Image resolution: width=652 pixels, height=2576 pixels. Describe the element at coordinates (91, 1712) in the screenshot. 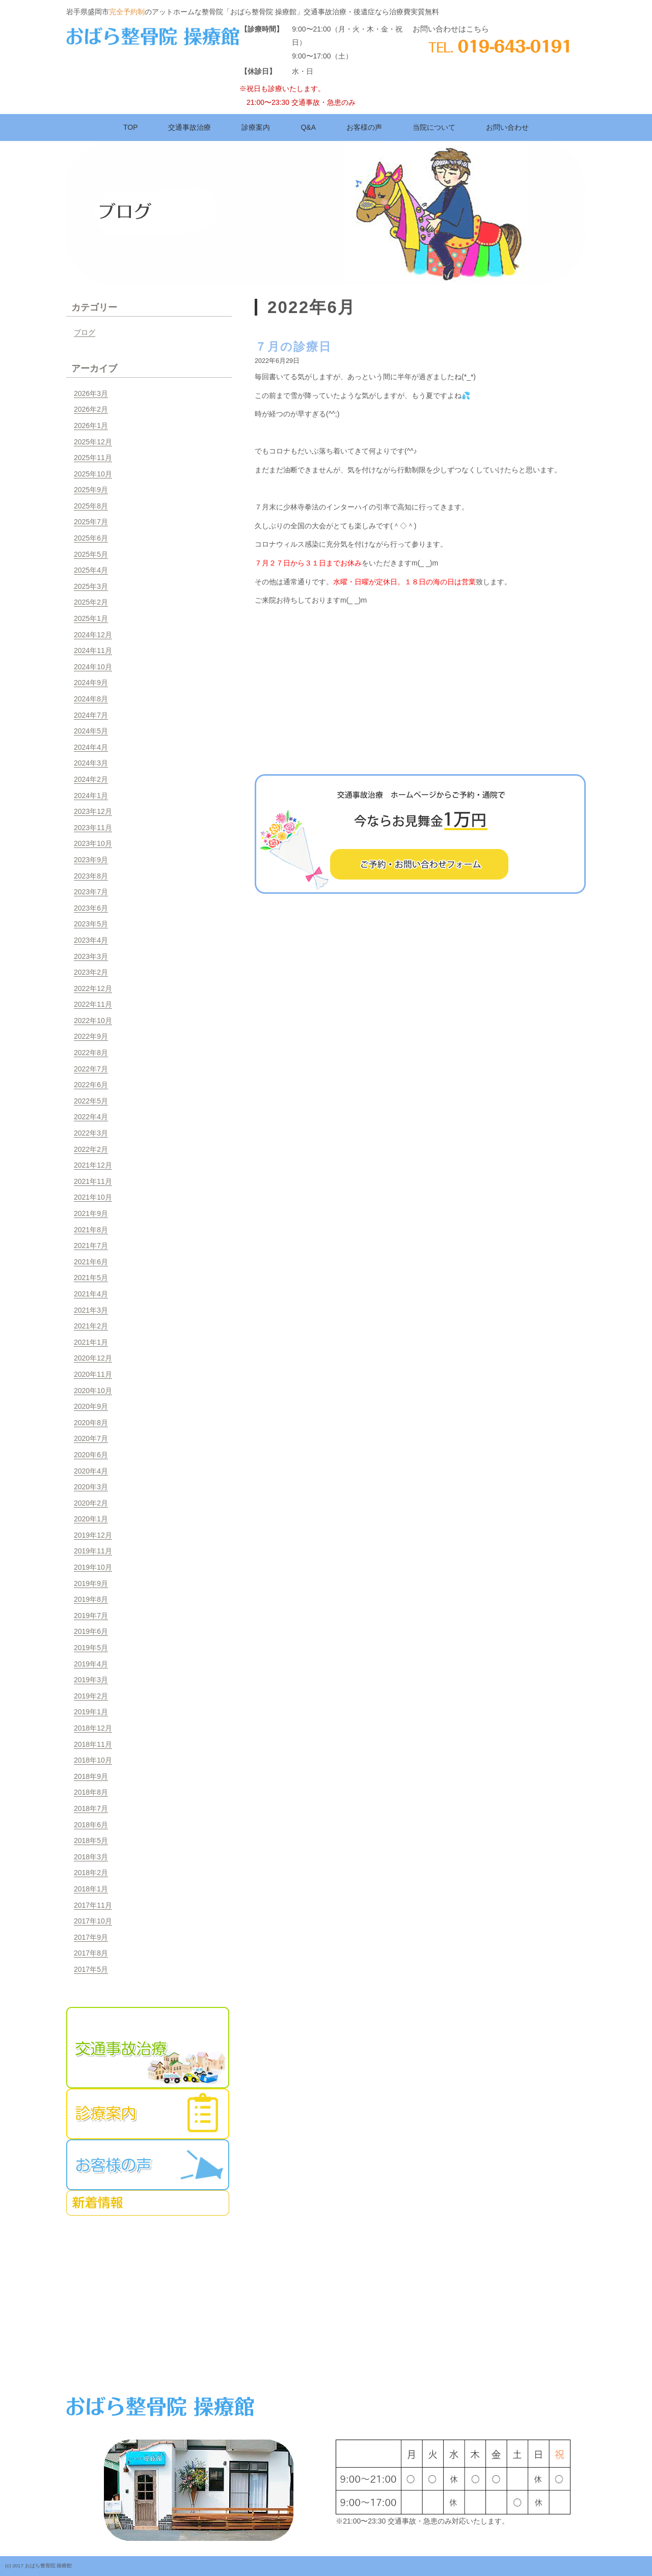

I see `2019年1月` at that location.